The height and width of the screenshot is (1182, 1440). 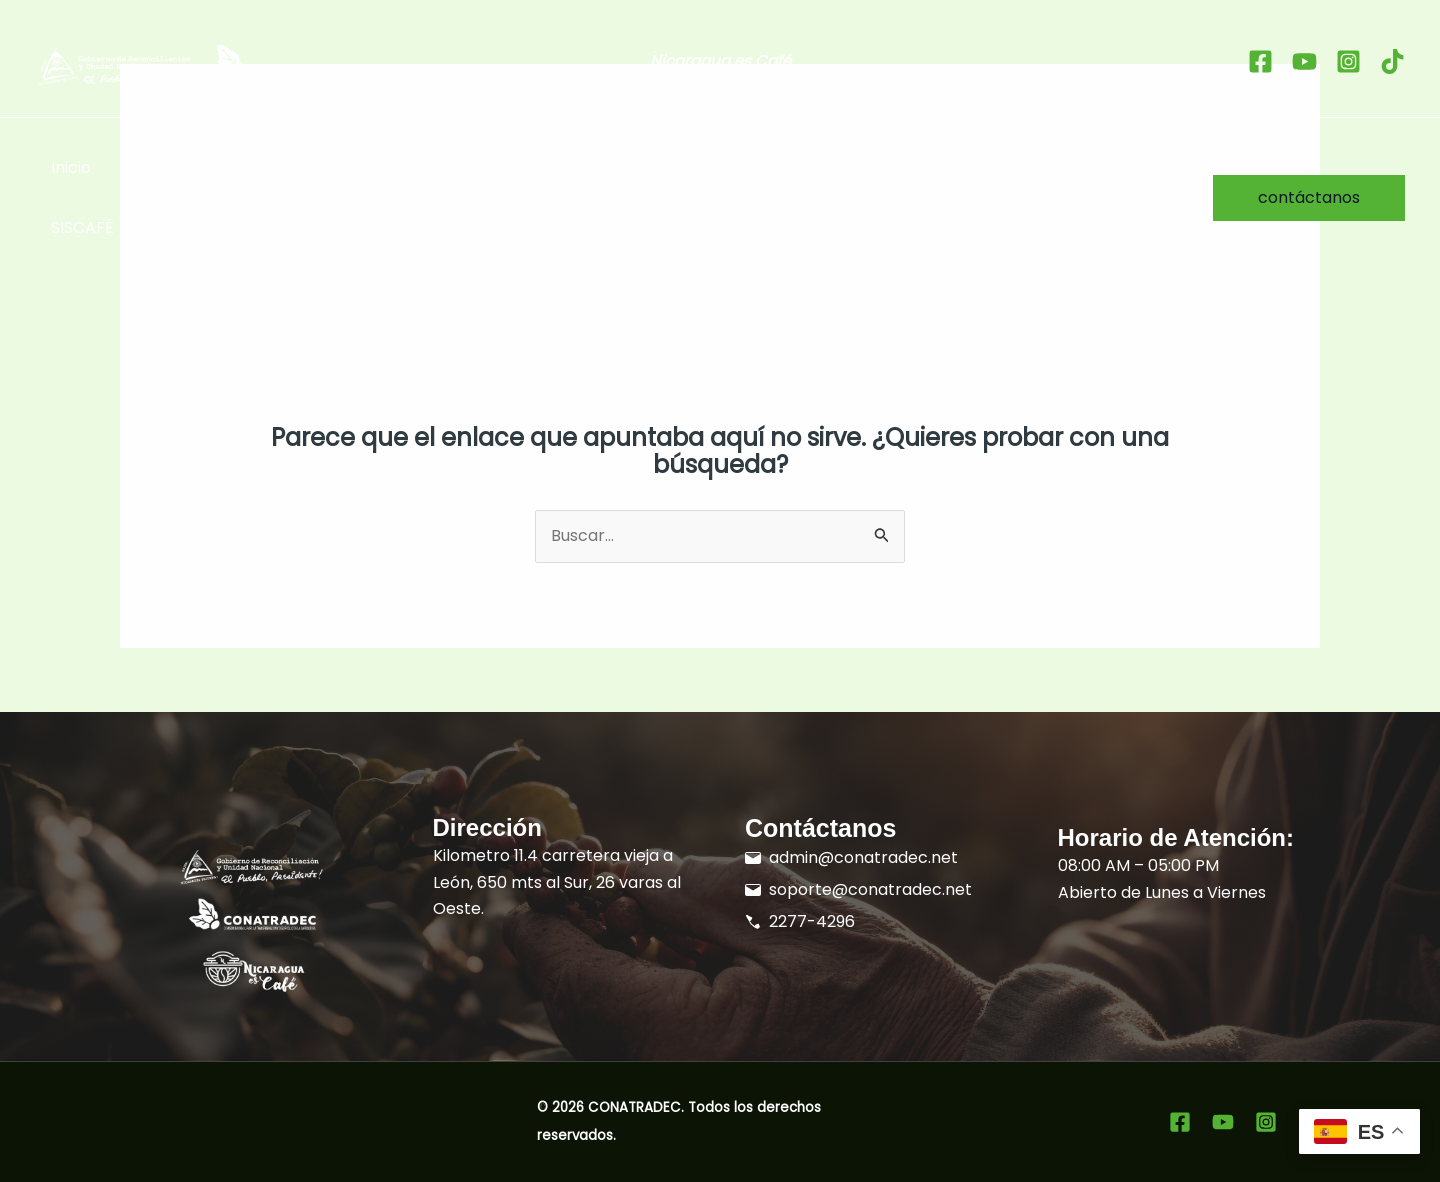 I want to click on [youtube], so click(x=1304, y=61).